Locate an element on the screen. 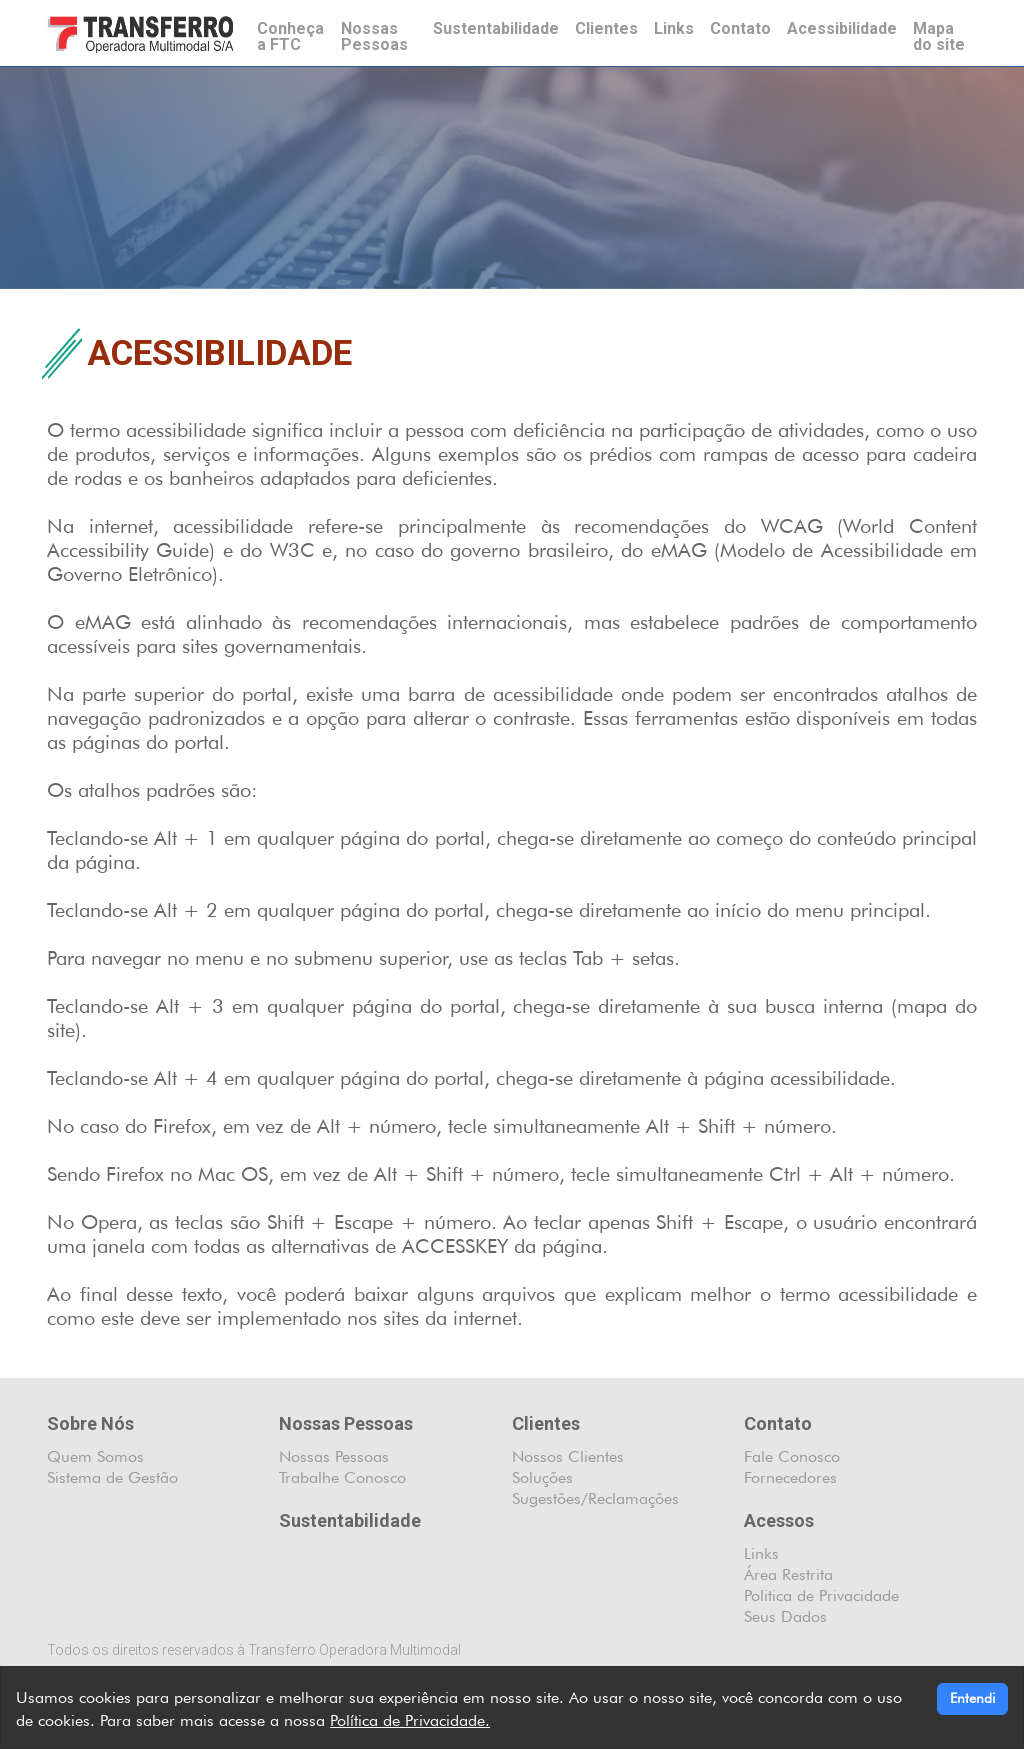 This screenshot has height=1749, width=1024. Quem Somos is located at coordinates (95, 1456).